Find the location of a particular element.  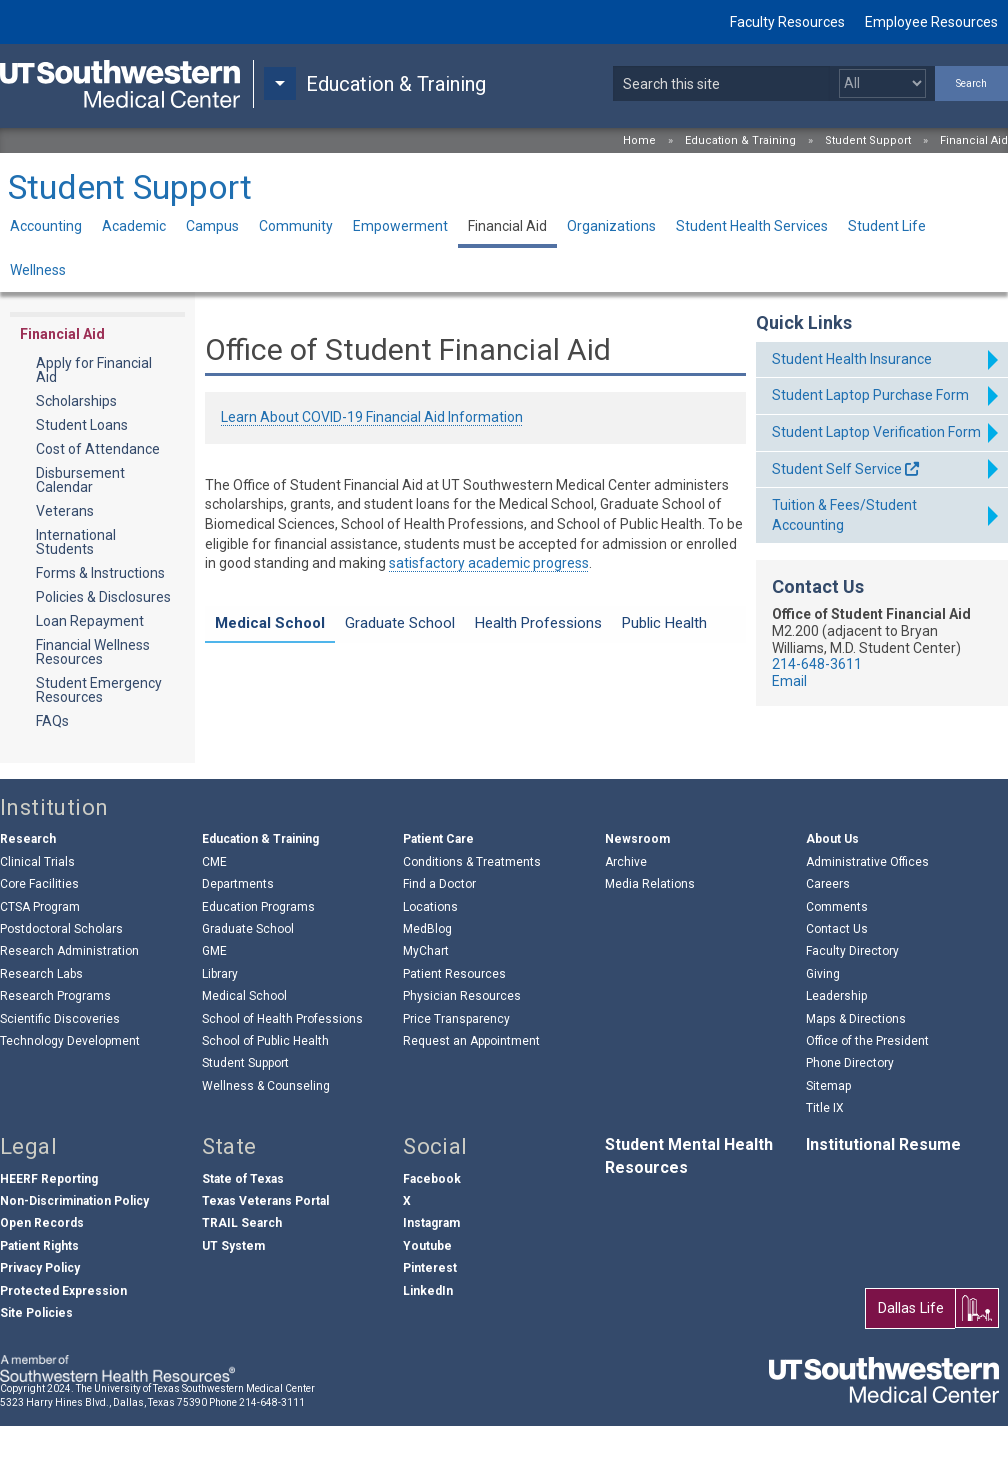

Patient Care is located at coordinates (438, 896).